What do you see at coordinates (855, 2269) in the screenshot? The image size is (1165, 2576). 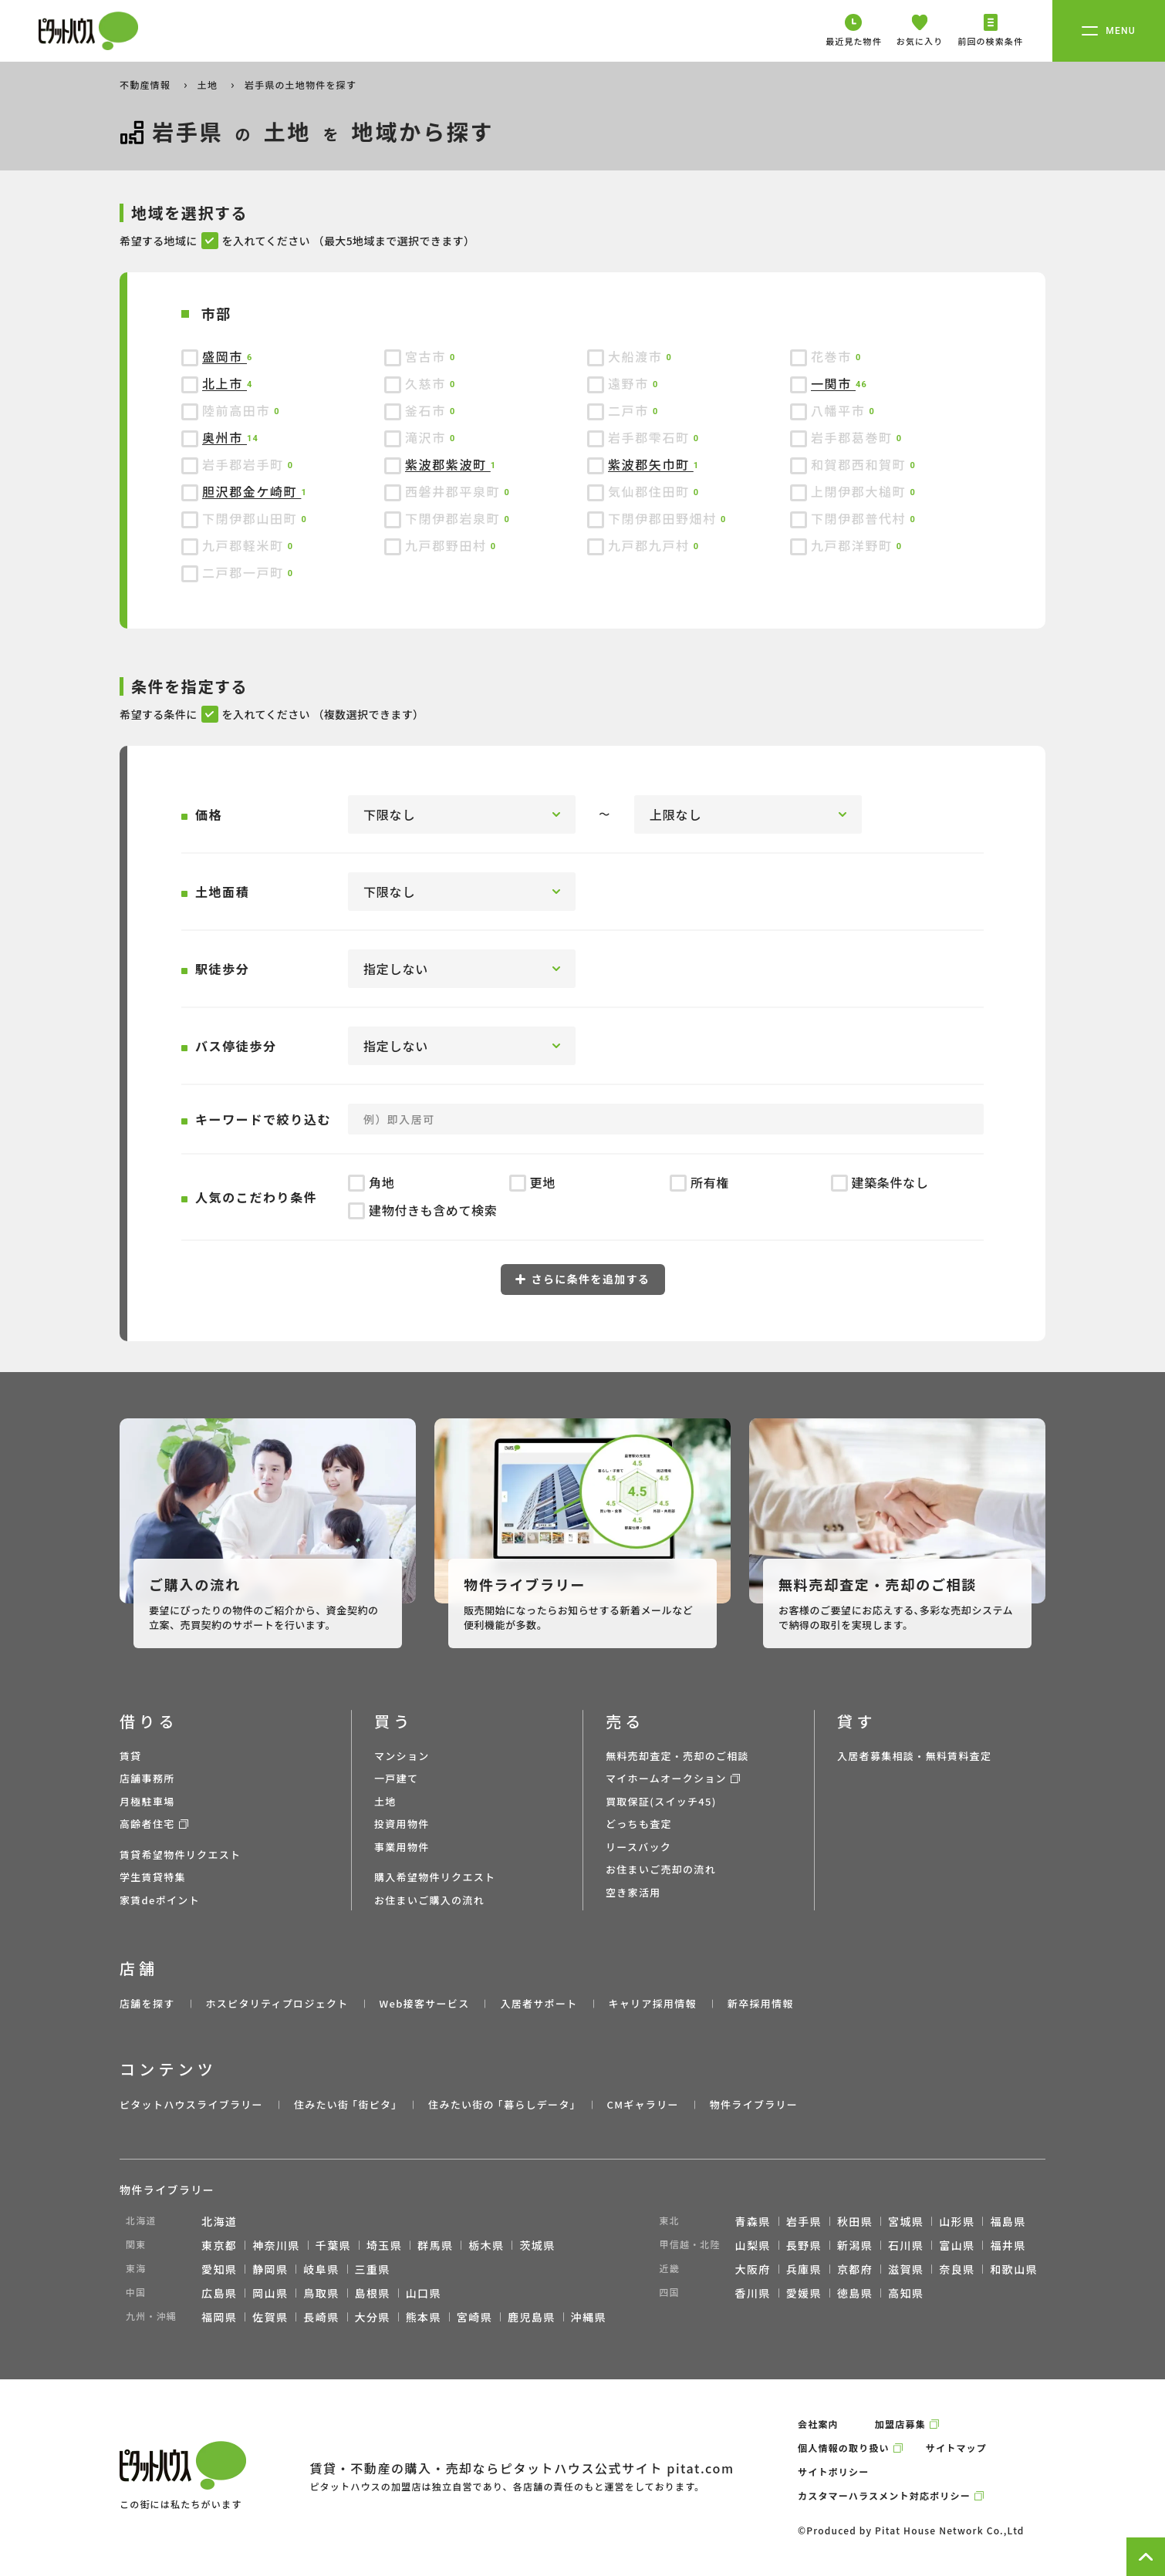 I see `京都府` at bounding box center [855, 2269].